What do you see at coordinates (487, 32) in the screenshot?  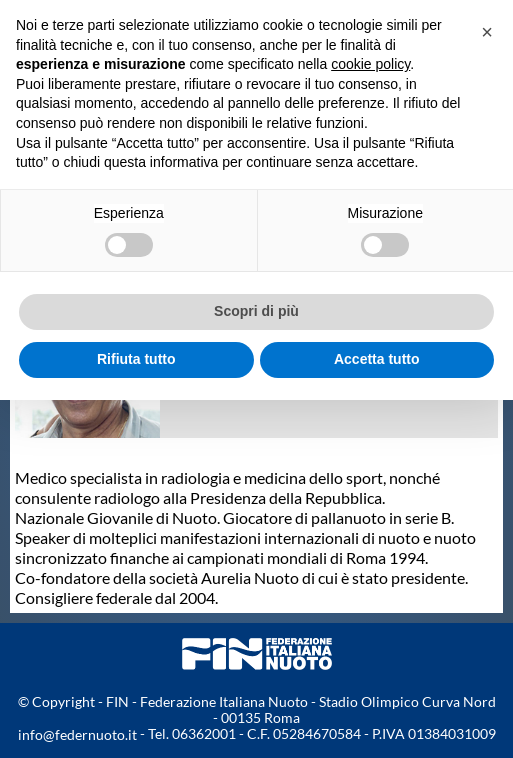 I see `[button]` at bounding box center [487, 32].